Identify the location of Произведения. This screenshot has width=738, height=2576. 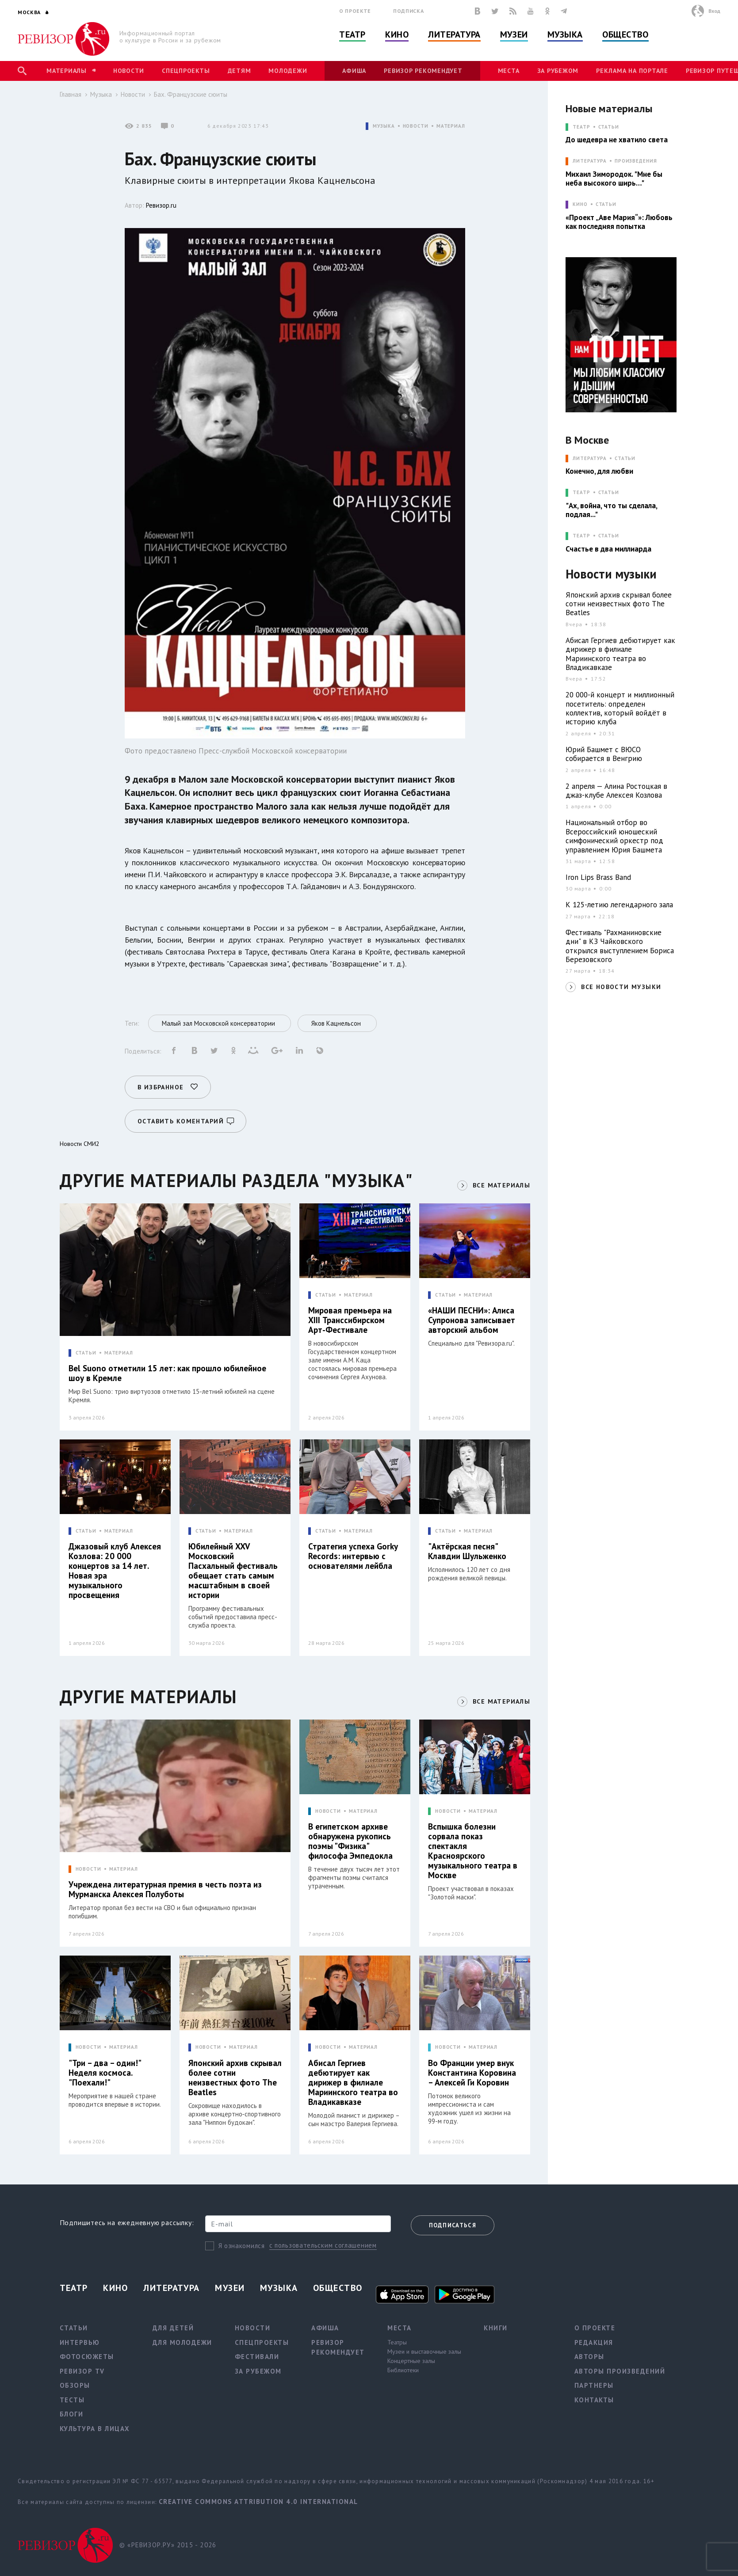
(636, 161).